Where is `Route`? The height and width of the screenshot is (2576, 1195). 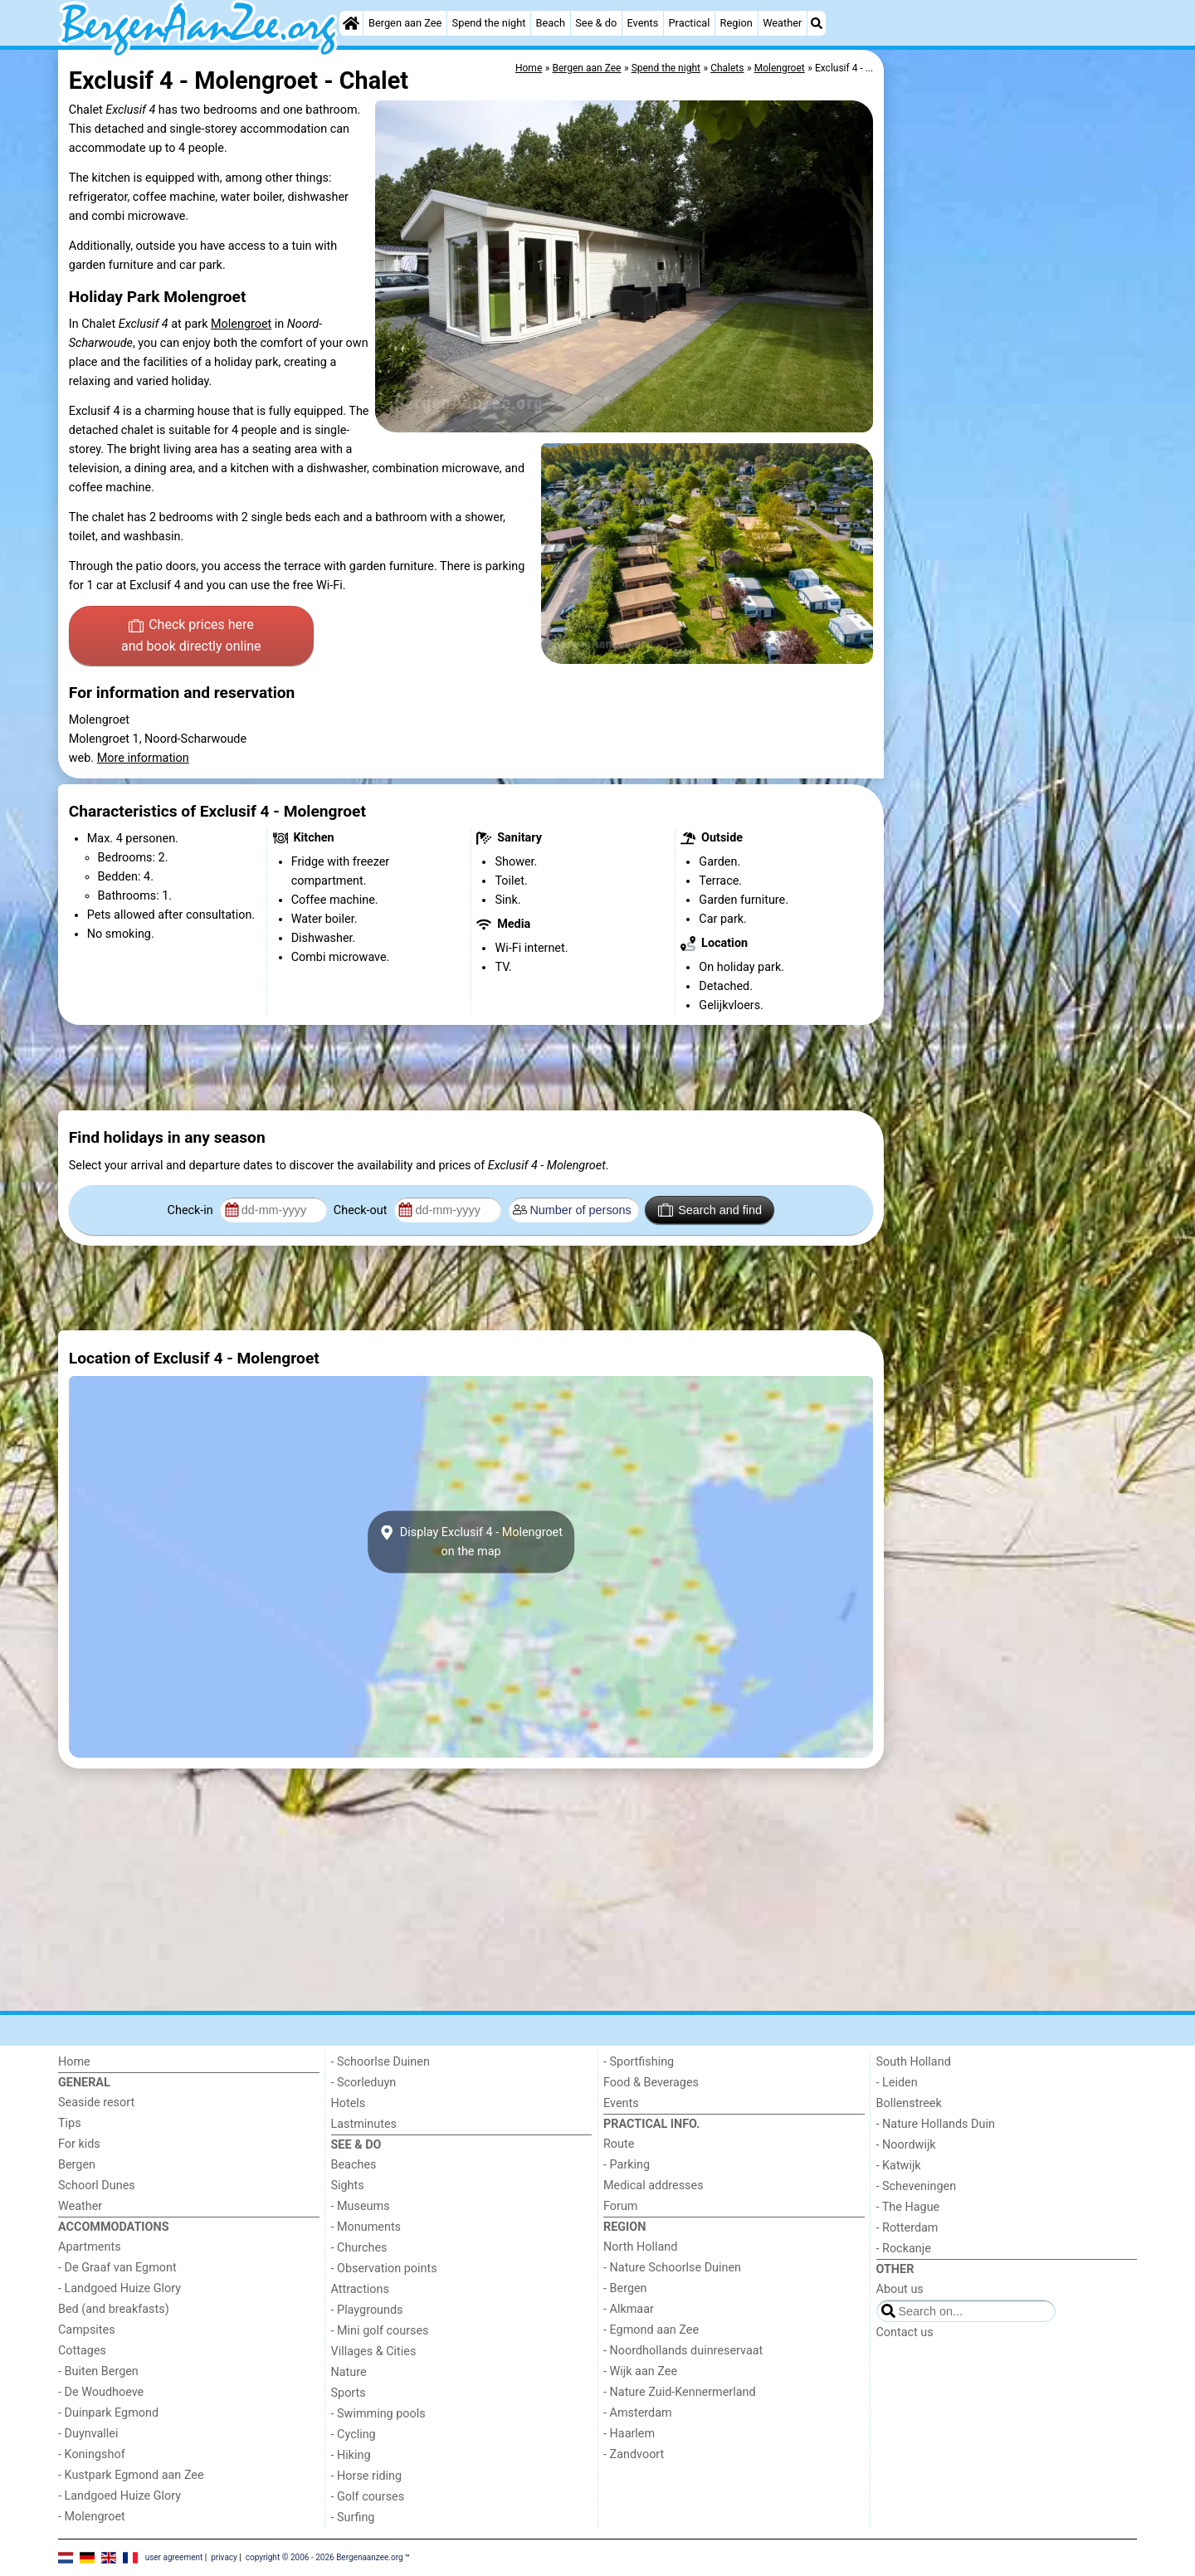
Route is located at coordinates (618, 2144).